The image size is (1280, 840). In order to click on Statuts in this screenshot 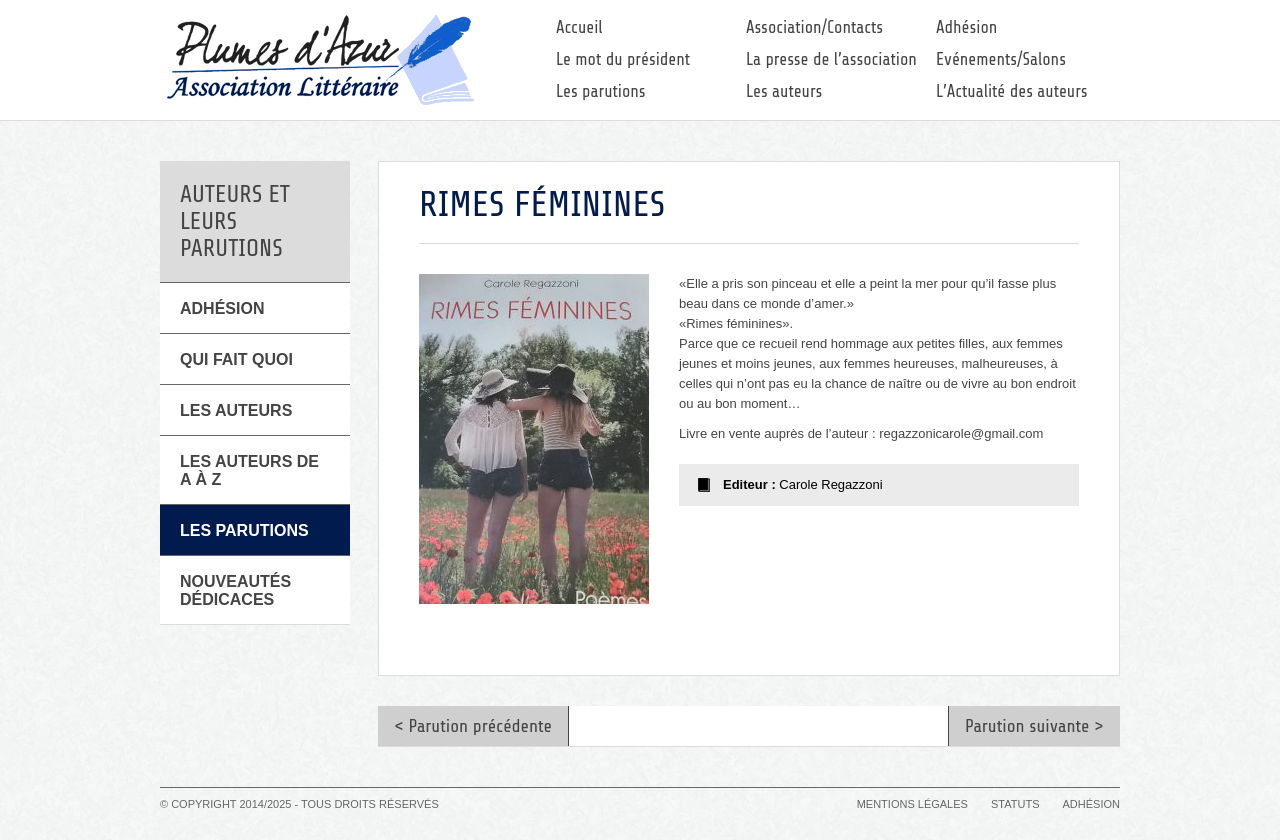, I will do `click(1015, 804)`.